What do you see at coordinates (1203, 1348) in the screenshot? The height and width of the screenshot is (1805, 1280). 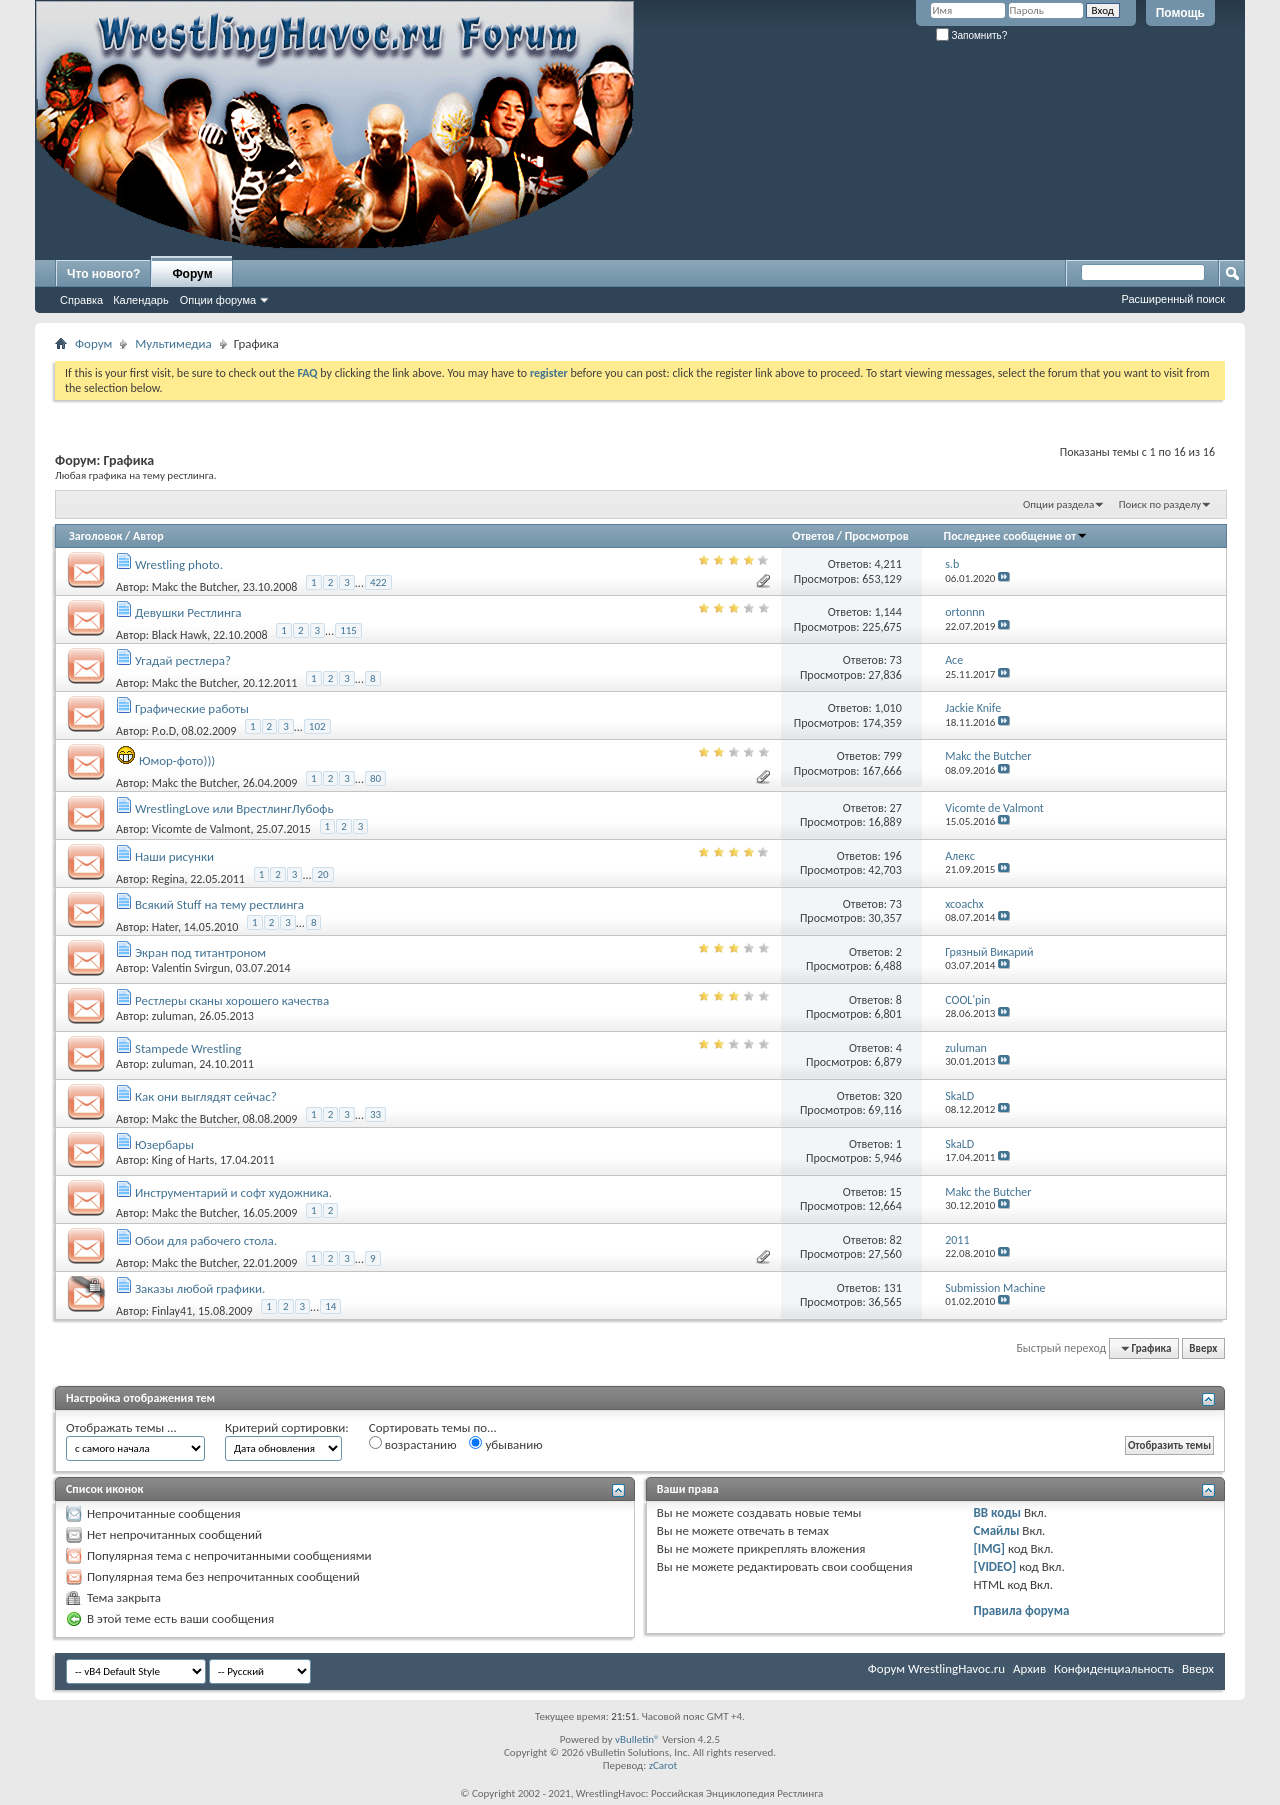 I see `Вверх` at bounding box center [1203, 1348].